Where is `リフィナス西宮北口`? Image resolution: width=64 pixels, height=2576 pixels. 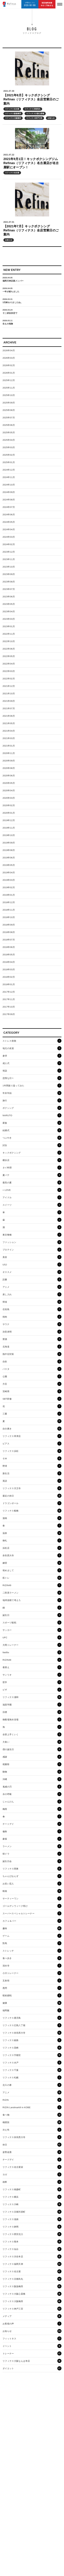
リフィナス西宮北口 is located at coordinates (32, 2234).